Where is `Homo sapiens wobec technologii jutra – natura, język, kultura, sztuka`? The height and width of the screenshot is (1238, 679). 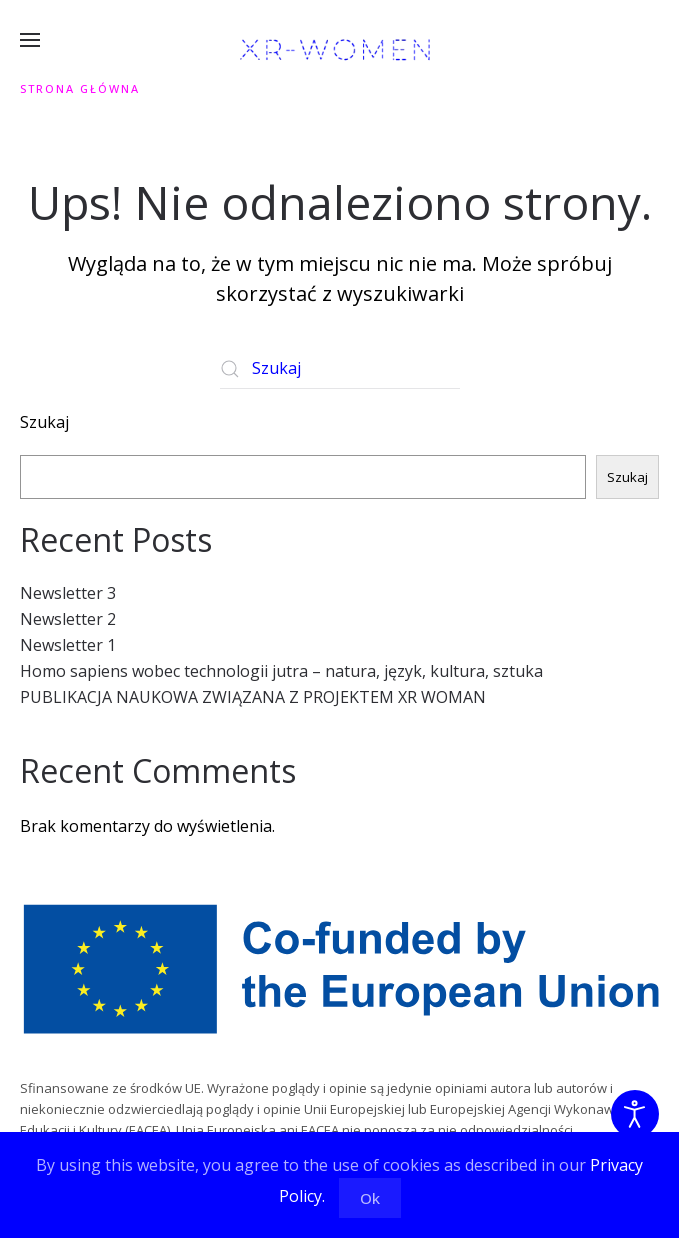
Homo sapiens wobec technologii jutra – natura, język, kultura, sztuka is located at coordinates (281, 671).